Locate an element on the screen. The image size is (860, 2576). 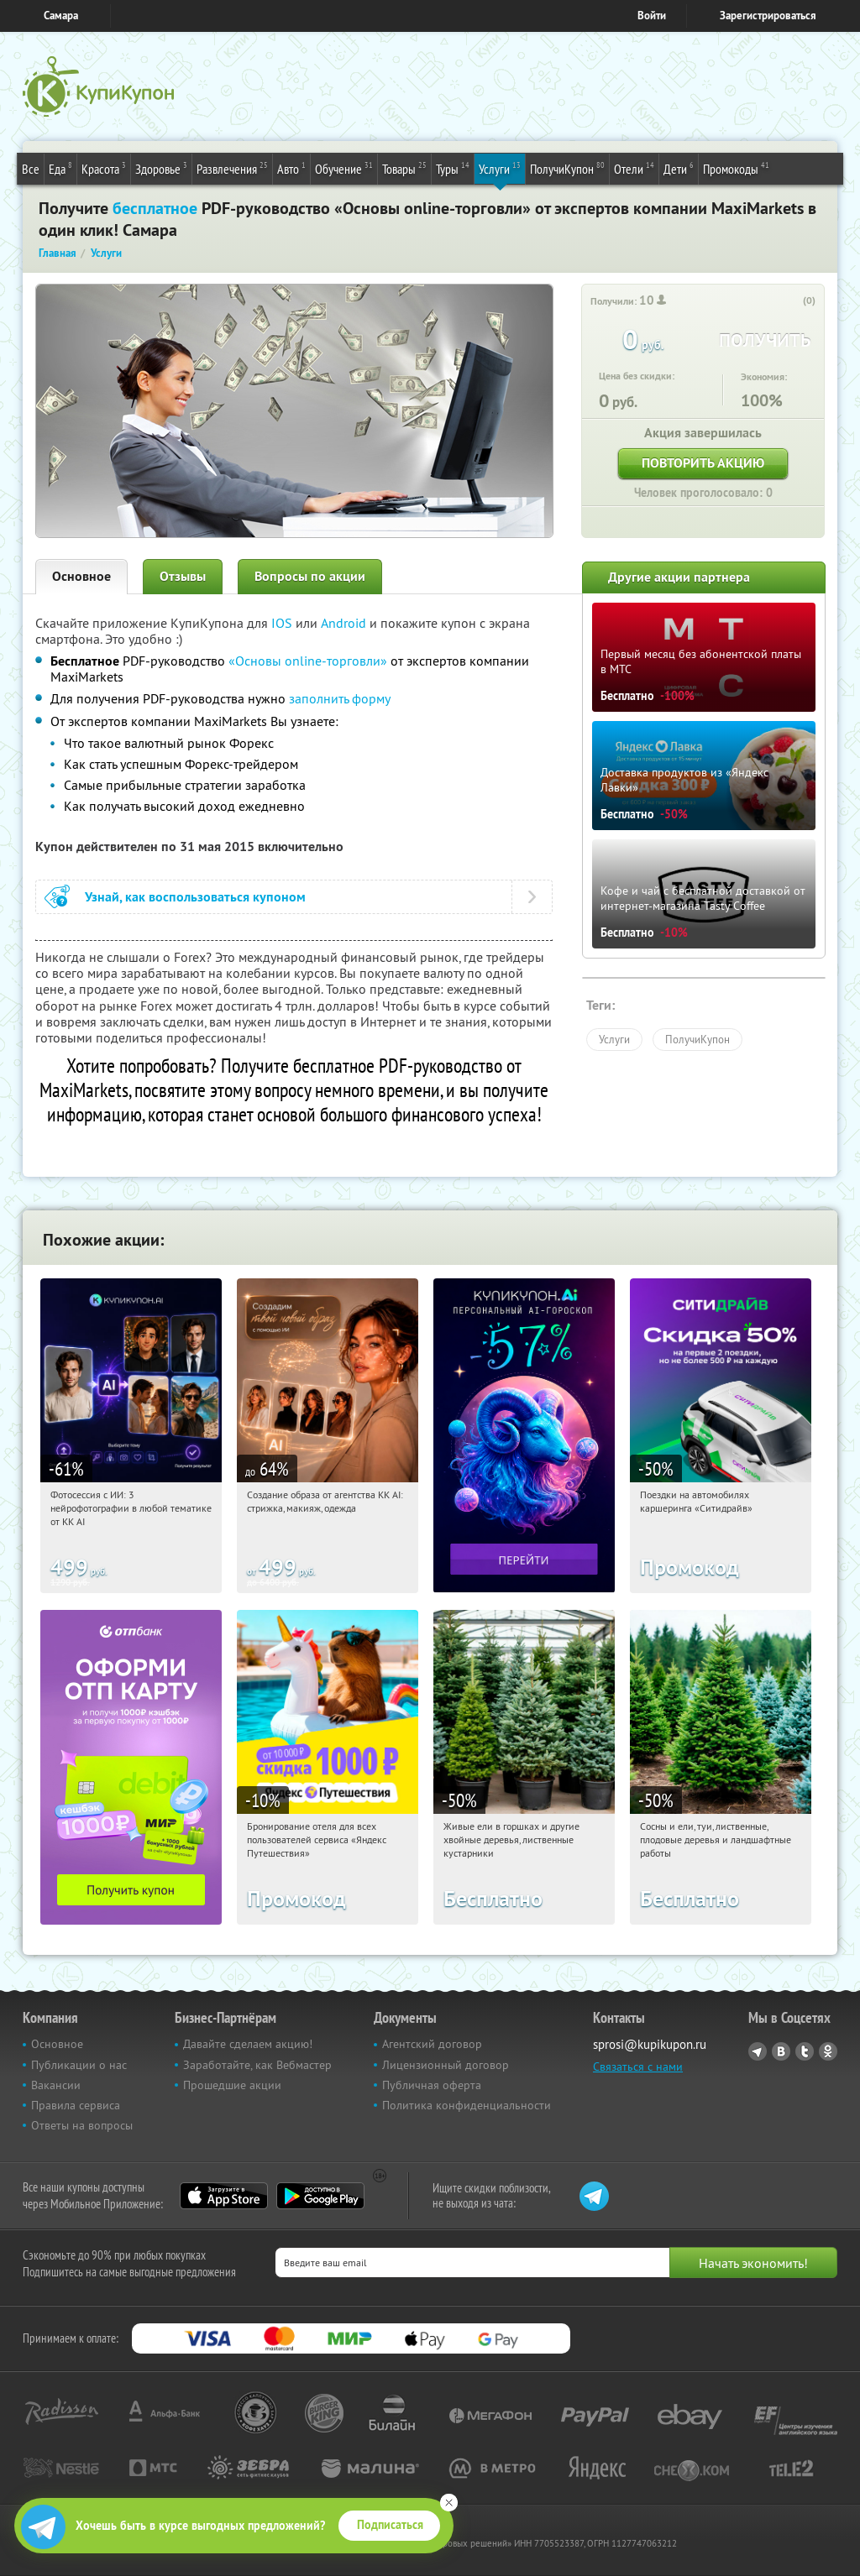
Обучение is located at coordinates (344, 168).